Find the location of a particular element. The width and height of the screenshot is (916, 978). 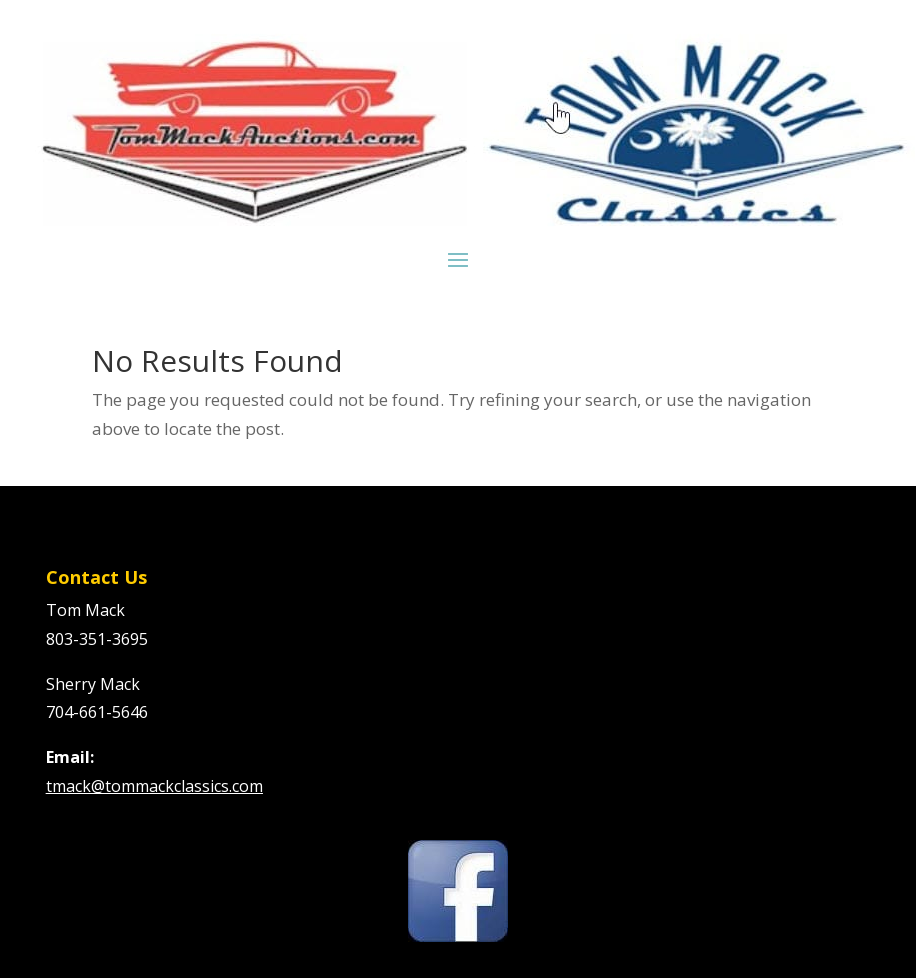

tmack@tommackclassics.com is located at coordinates (154, 786).